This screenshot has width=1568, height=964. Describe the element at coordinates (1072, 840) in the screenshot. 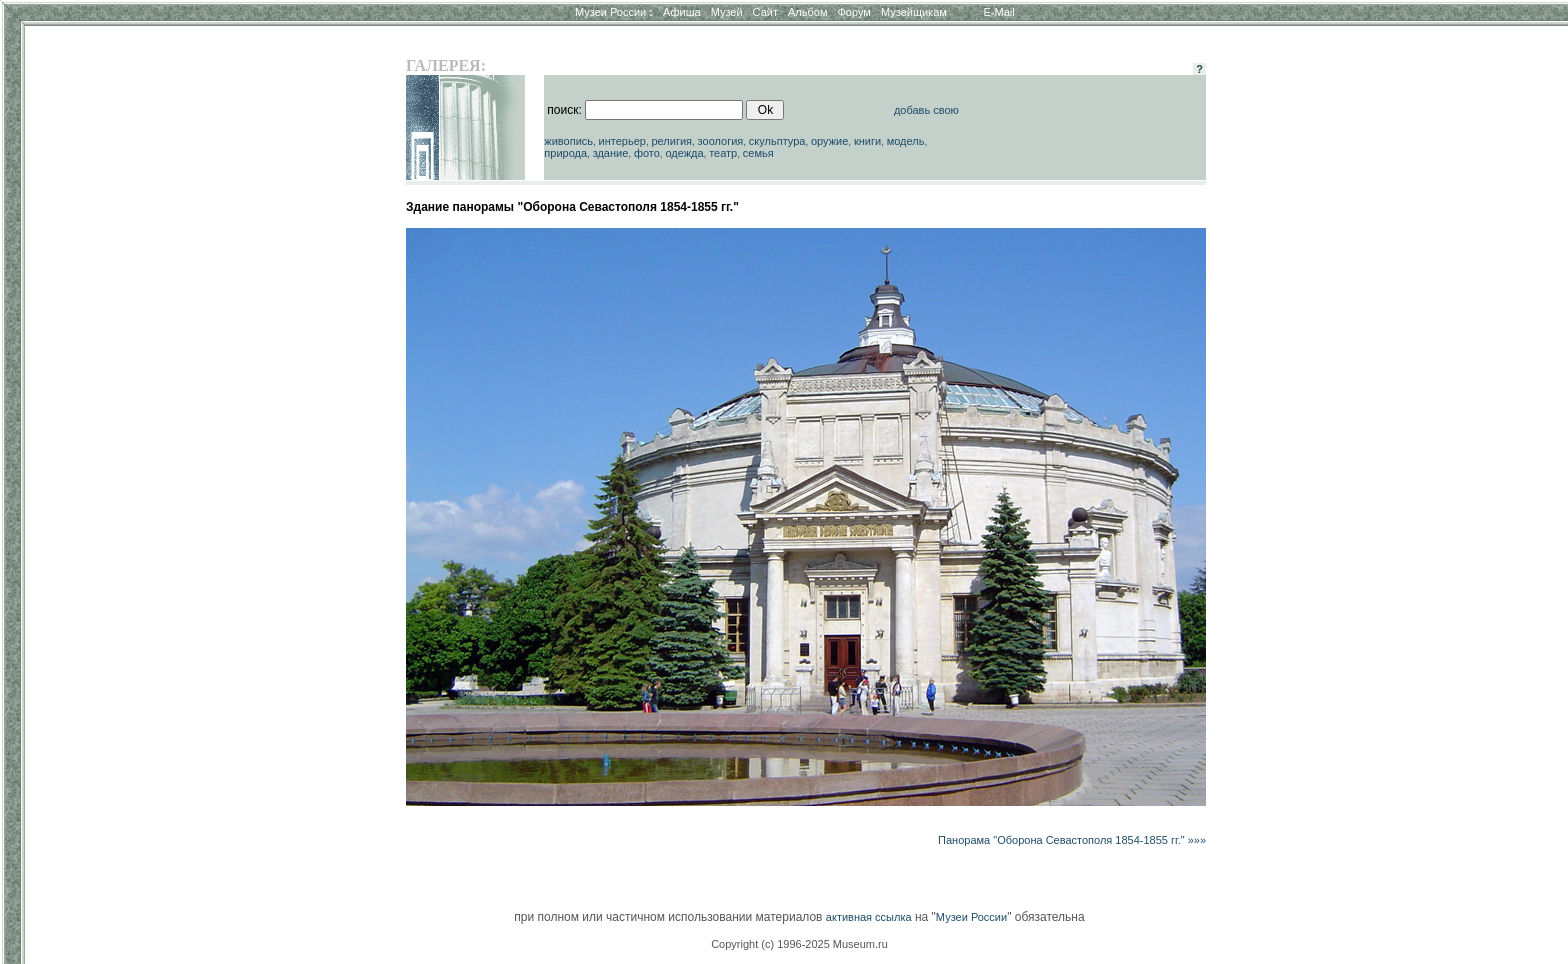

I see `Панорама "Оборона Севастополя 1854-1855 гг." »»»` at that location.